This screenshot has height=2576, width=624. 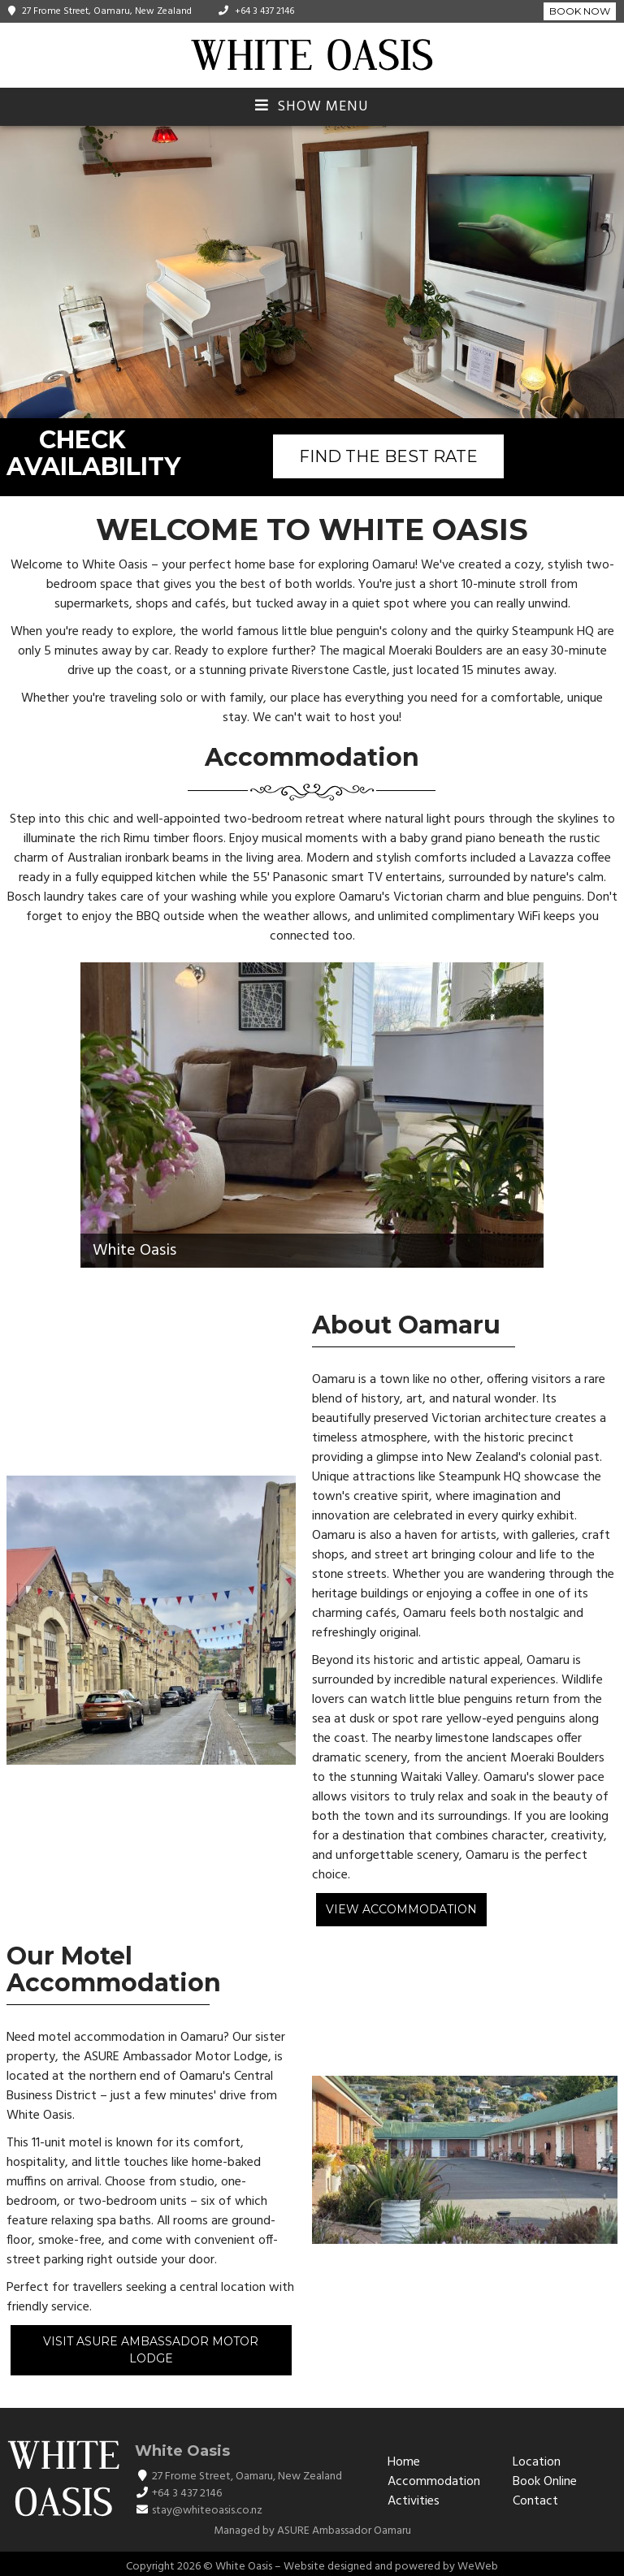 What do you see at coordinates (150, 2350) in the screenshot?
I see `Visit ASURE Ambassador Motor Lodge` at bounding box center [150, 2350].